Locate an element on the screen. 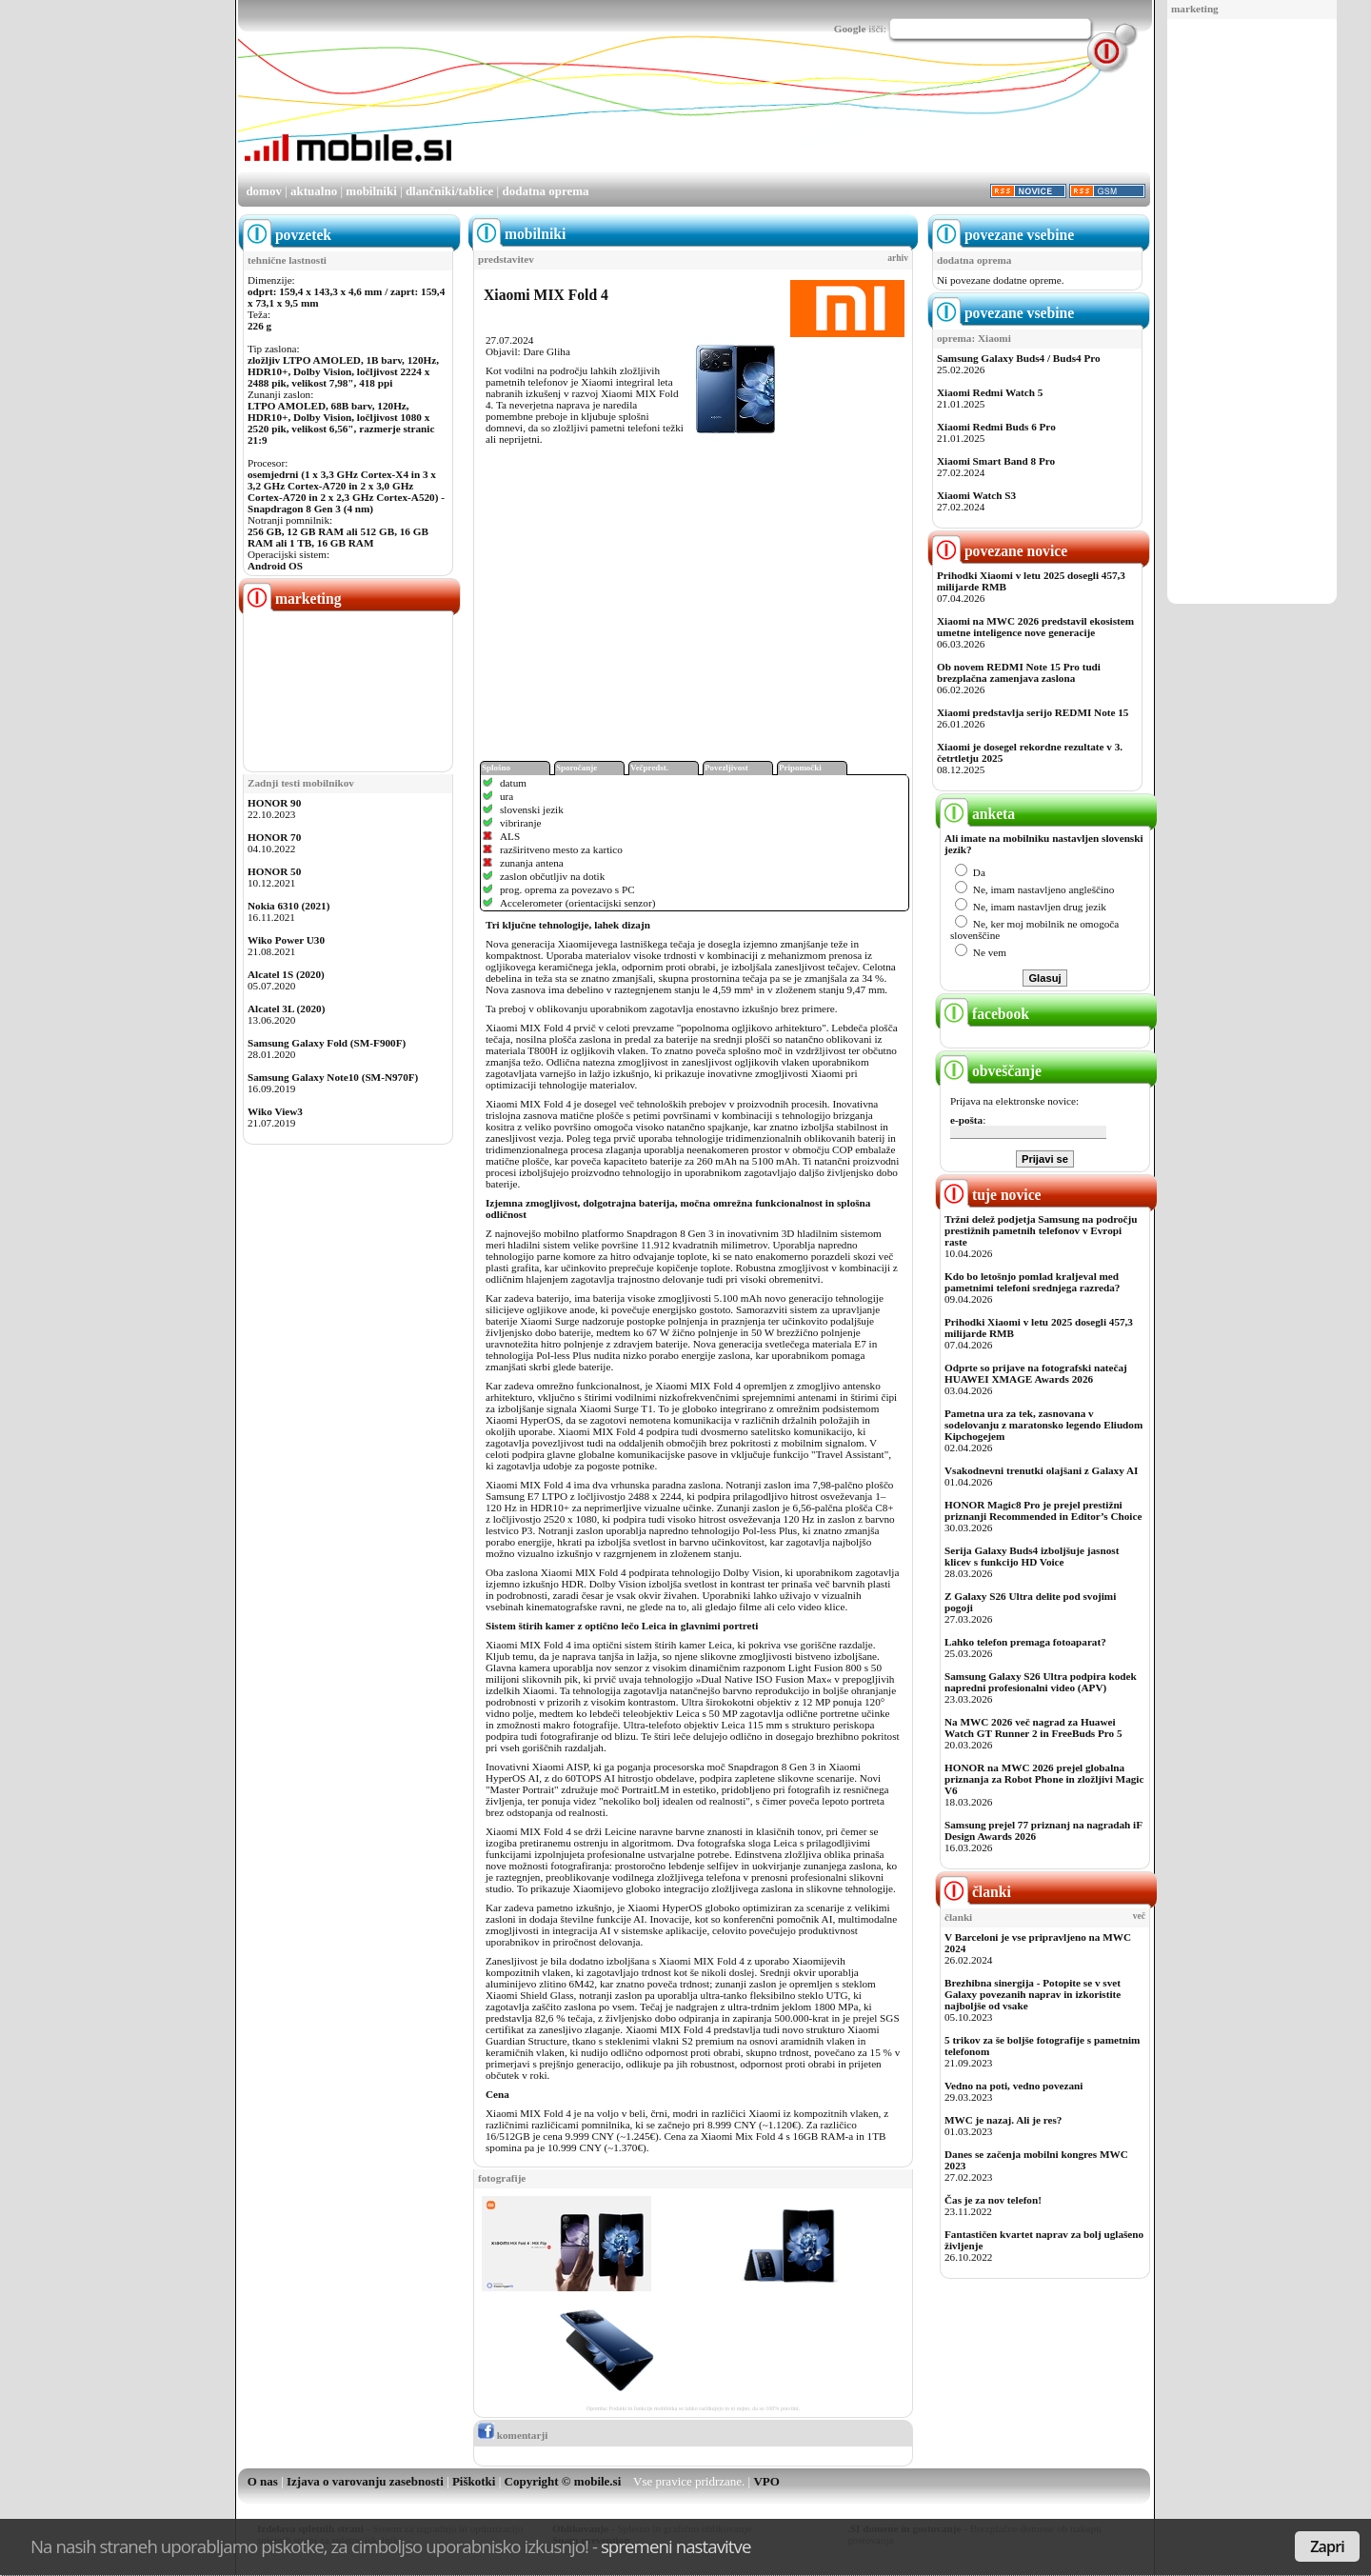 The width and height of the screenshot is (1371, 2576). Xiaomi Redmi Watch 5 is located at coordinates (990, 392).